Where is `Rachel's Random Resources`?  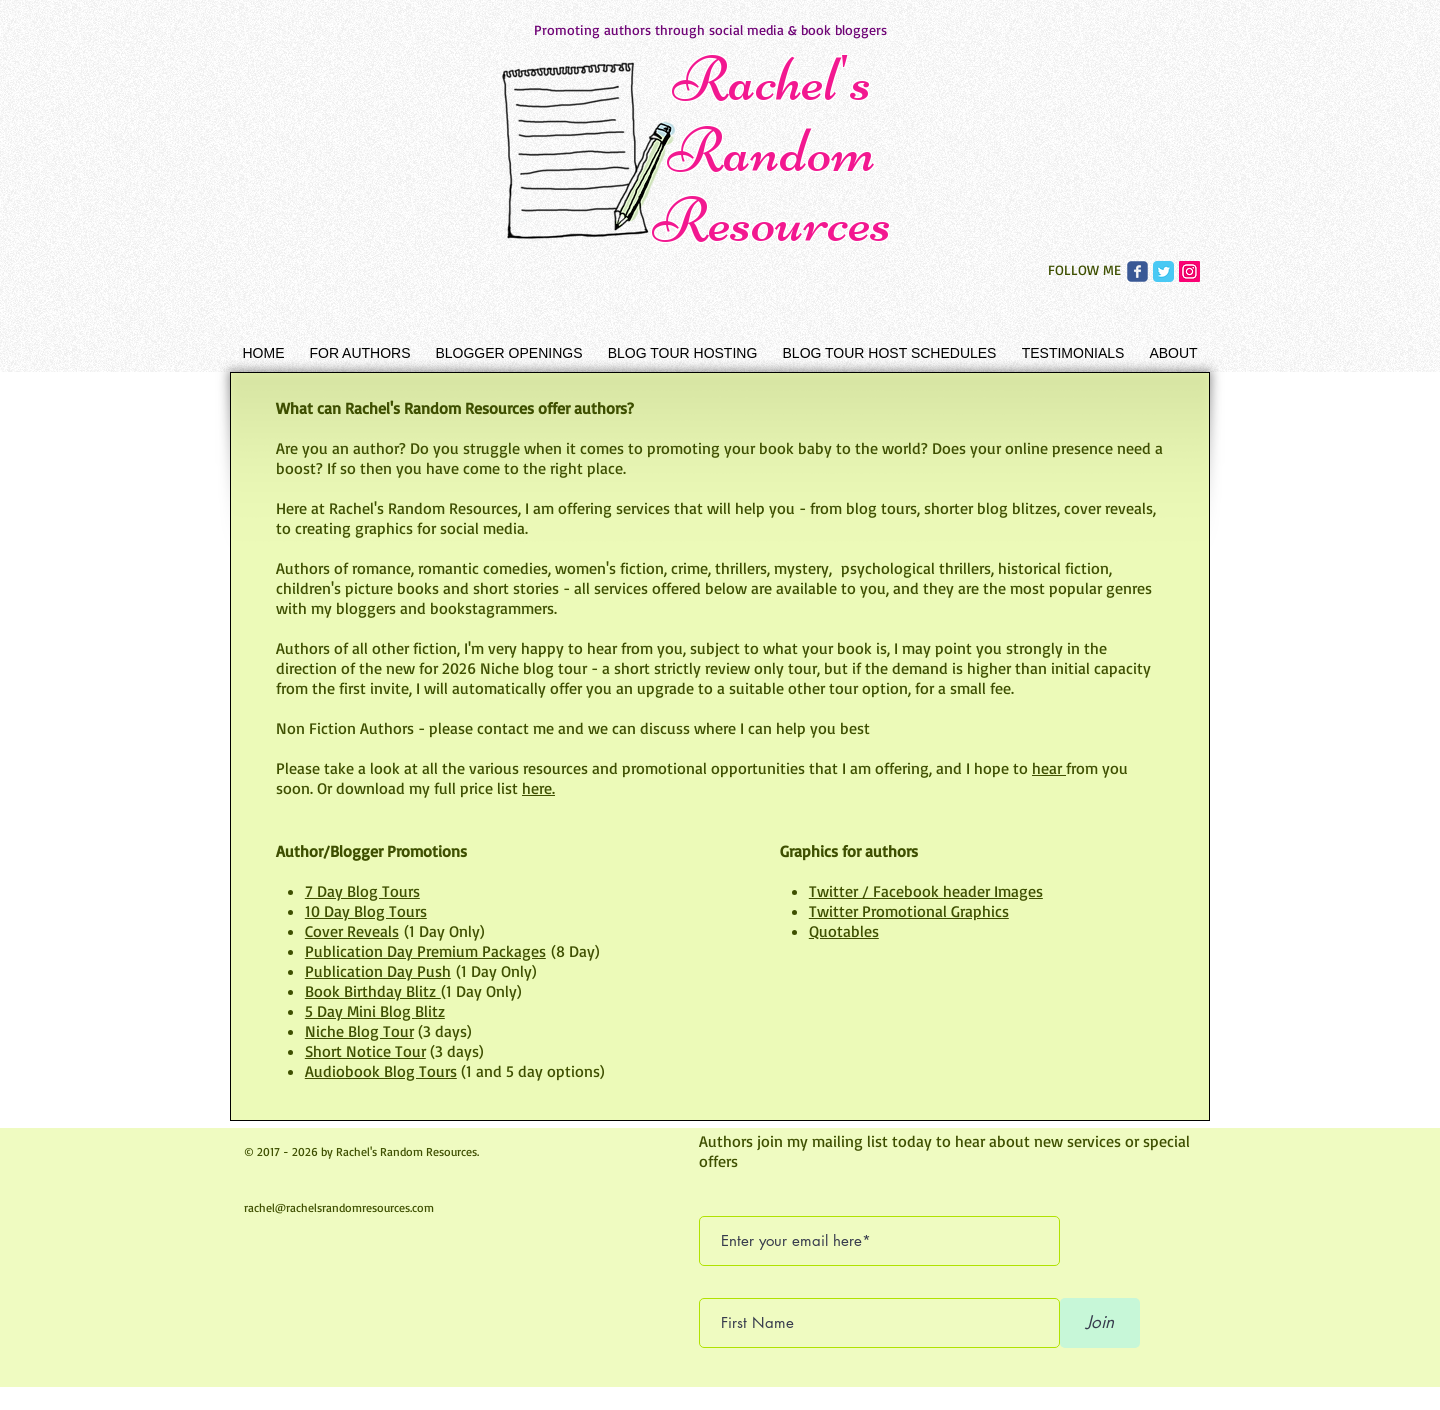 Rachel's Random Resources is located at coordinates (772, 150).